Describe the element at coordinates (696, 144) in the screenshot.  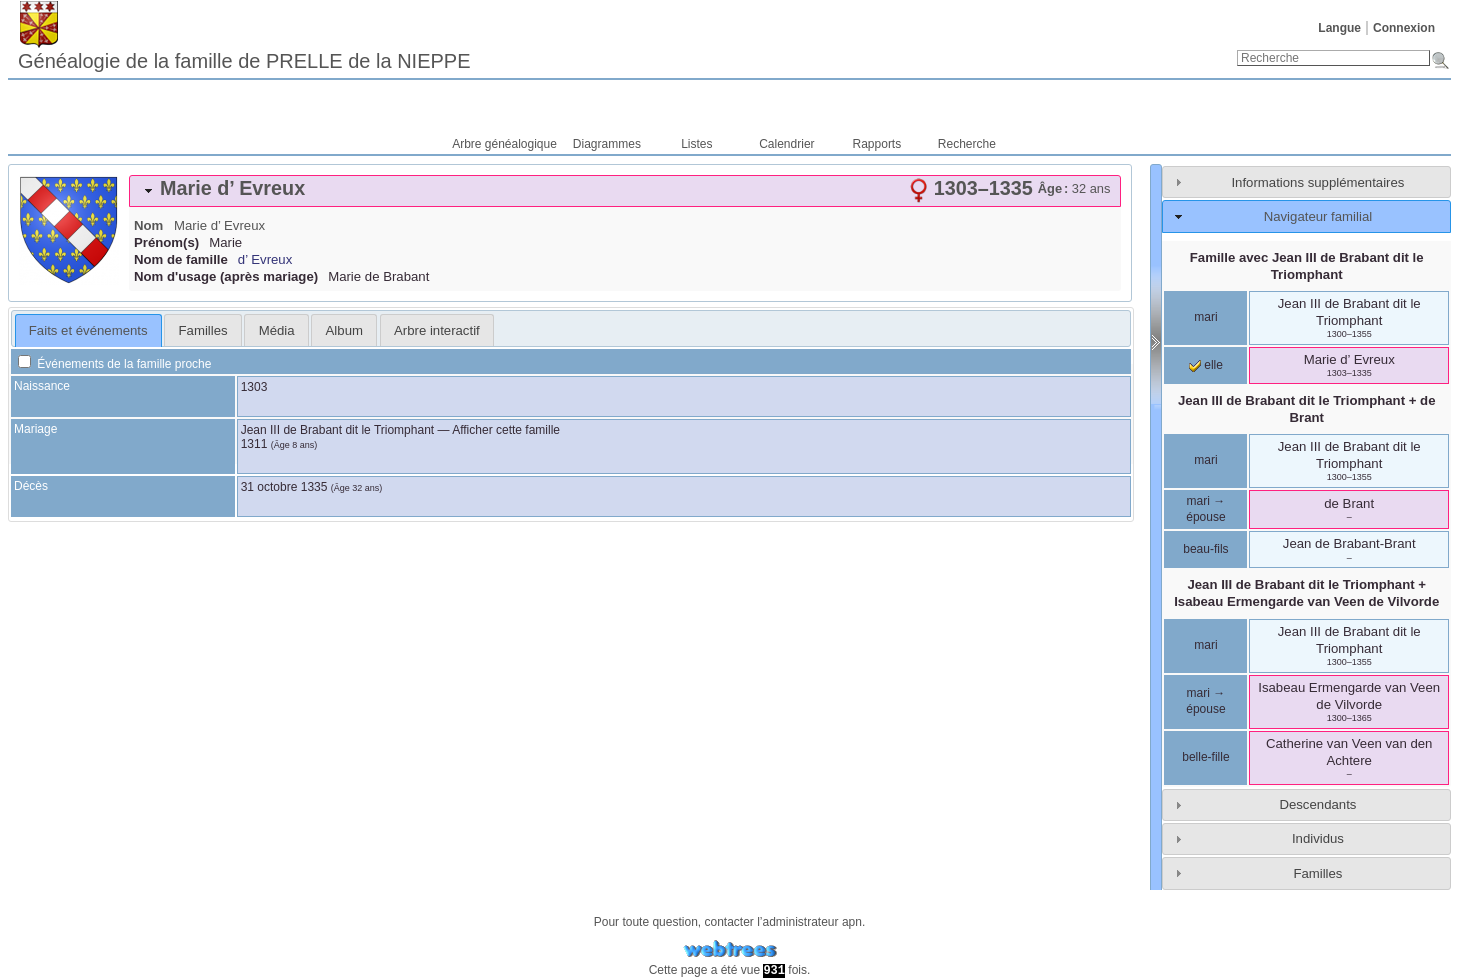
I see `Listes` at that location.